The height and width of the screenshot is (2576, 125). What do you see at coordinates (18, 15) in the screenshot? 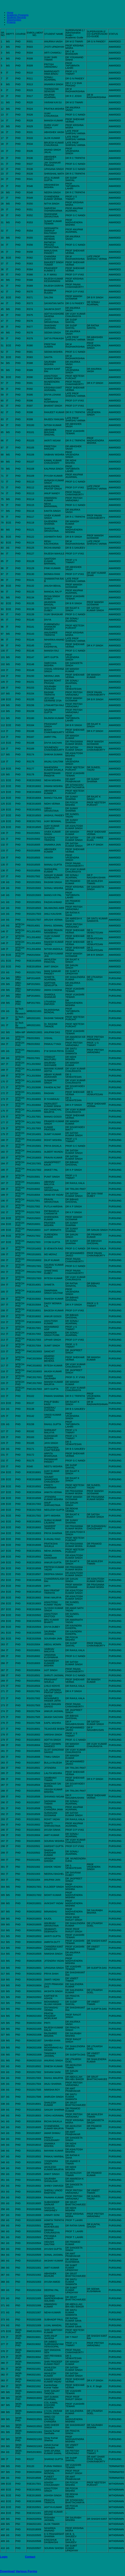
I see `Academic Programs` at bounding box center [18, 15].